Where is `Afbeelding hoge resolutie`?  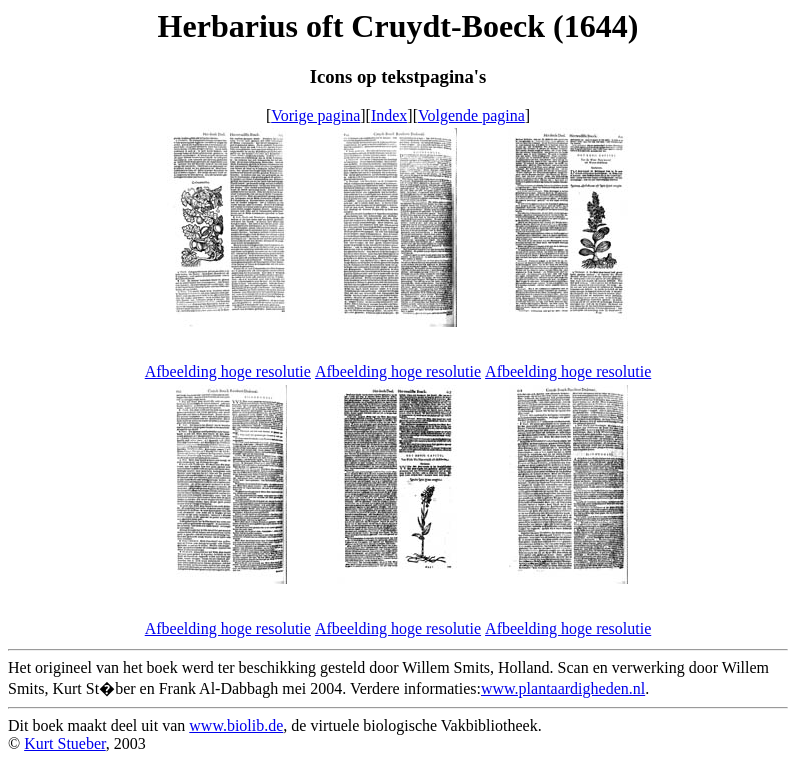
Afbeelding hoge resolutie is located at coordinates (228, 371).